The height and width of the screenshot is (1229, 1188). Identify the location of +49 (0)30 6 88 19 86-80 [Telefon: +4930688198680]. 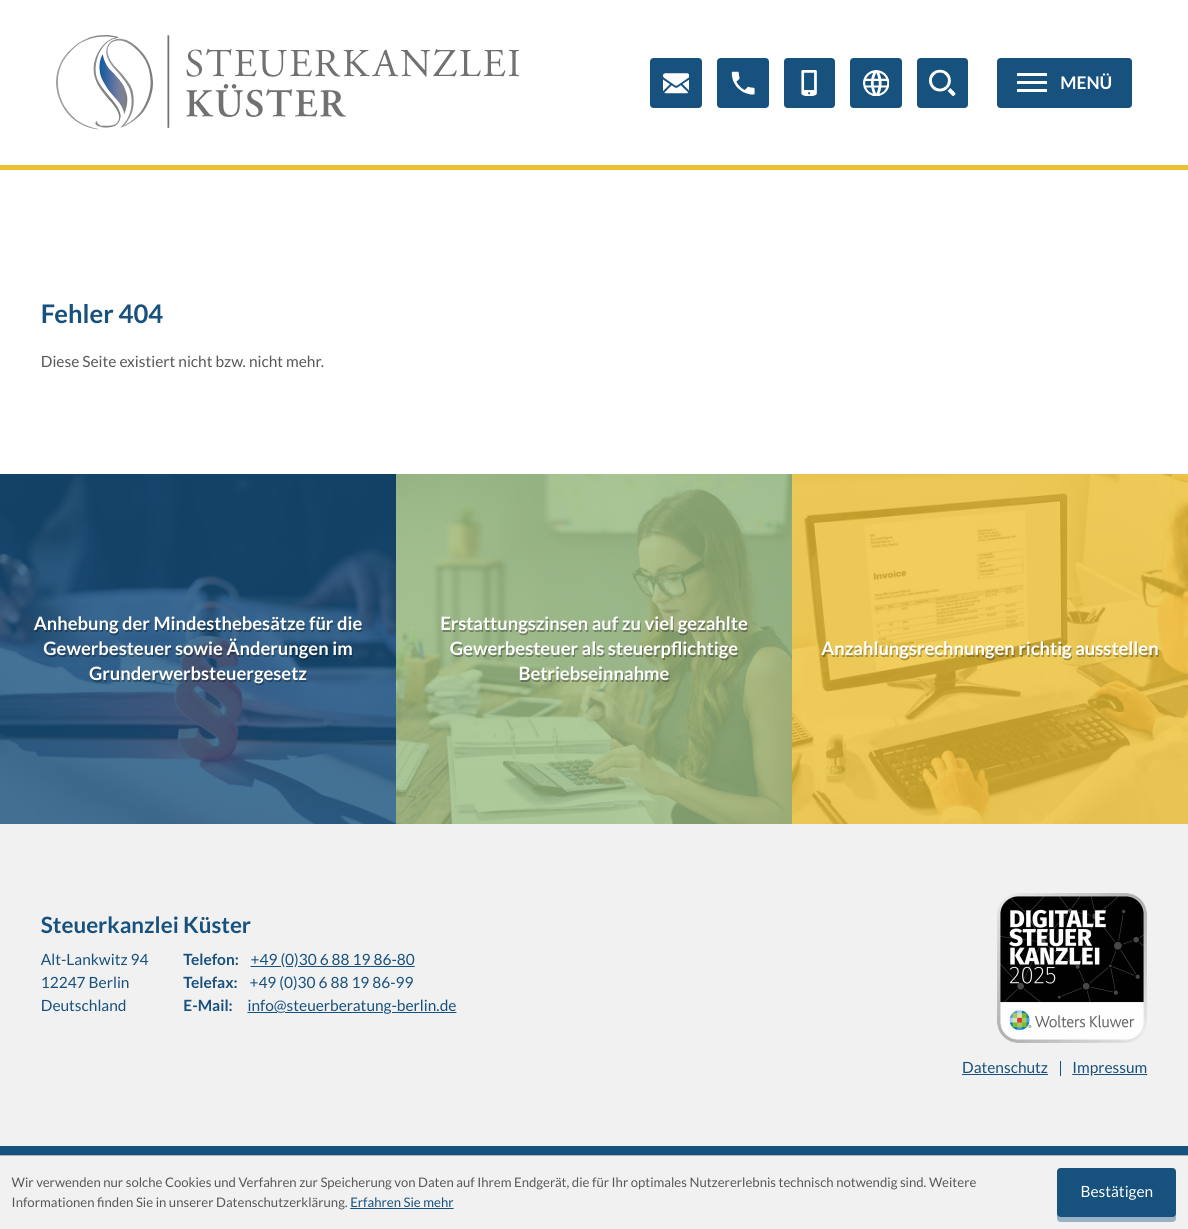
(333, 960).